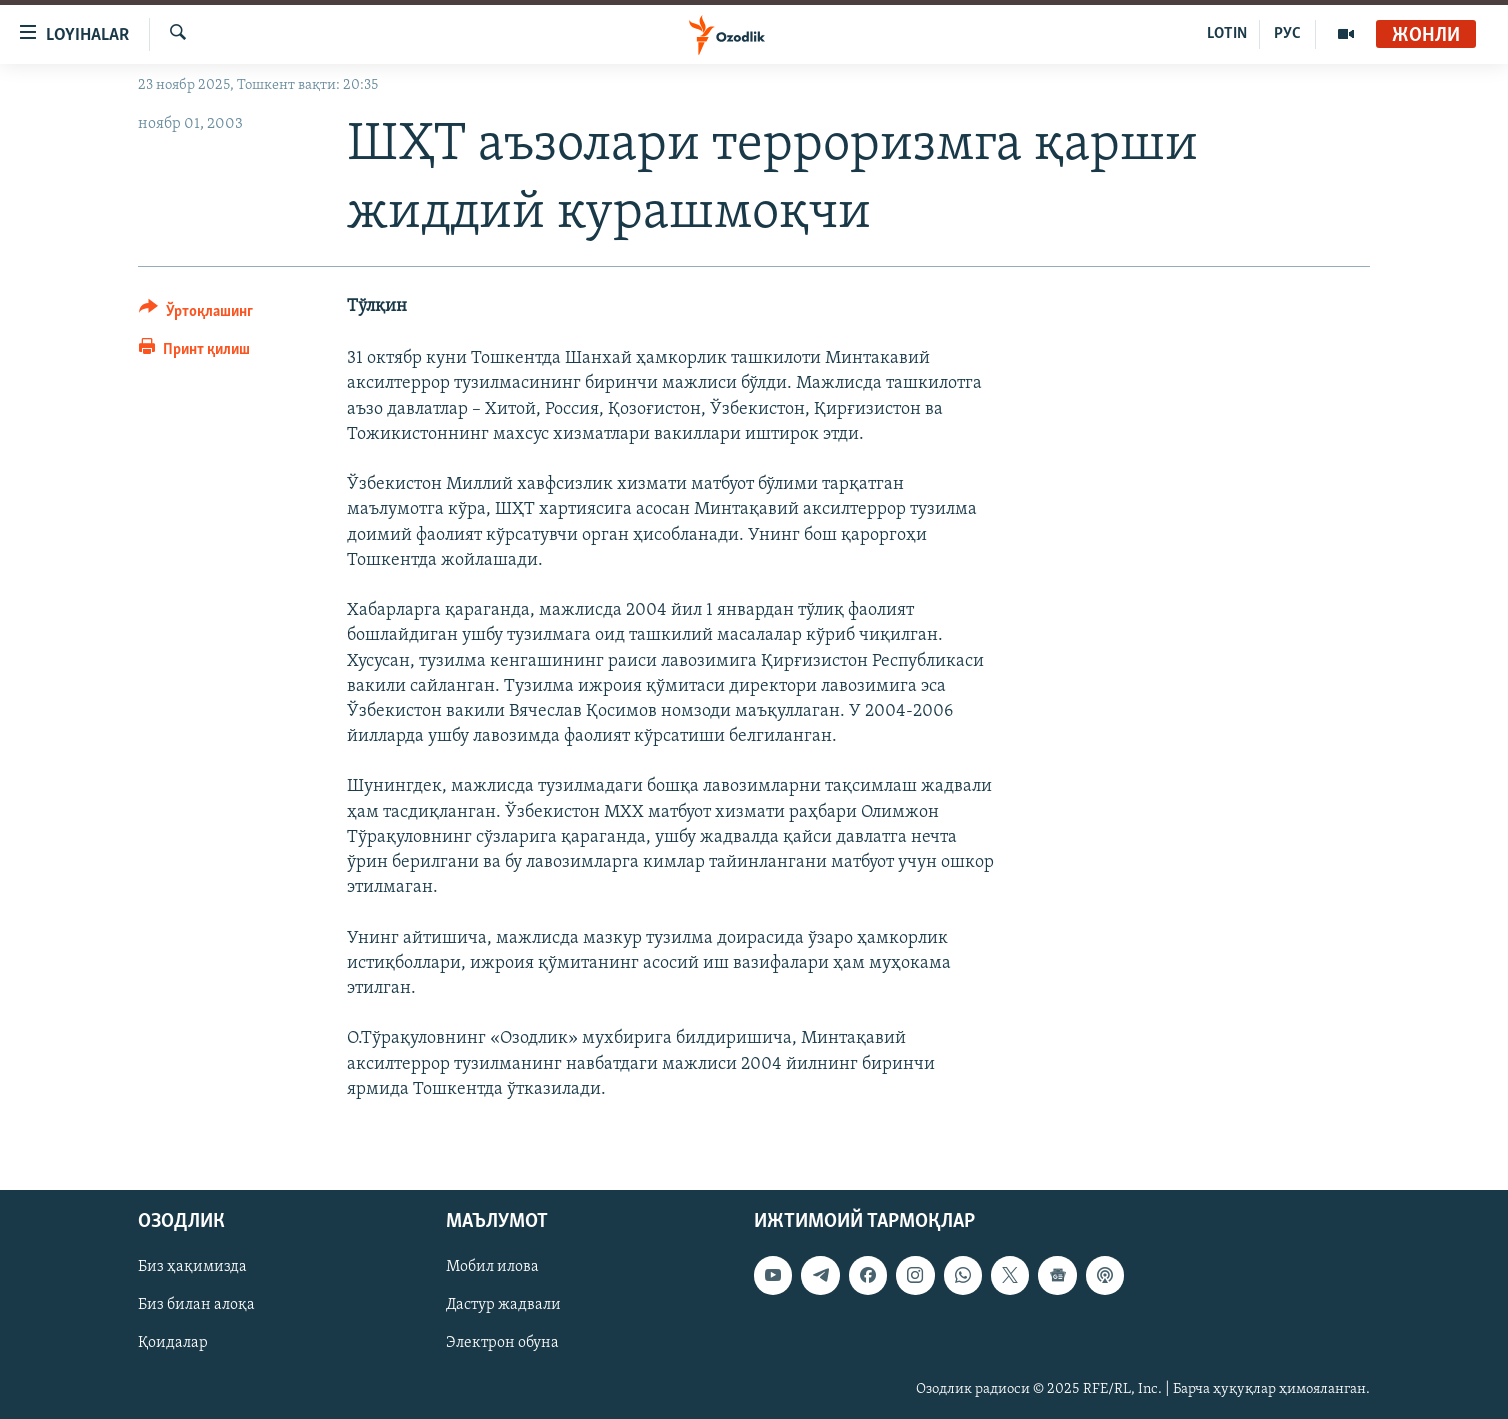 The image size is (1508, 1419). What do you see at coordinates (196, 1305) in the screenshot?
I see `Биз билан алоқа` at bounding box center [196, 1305].